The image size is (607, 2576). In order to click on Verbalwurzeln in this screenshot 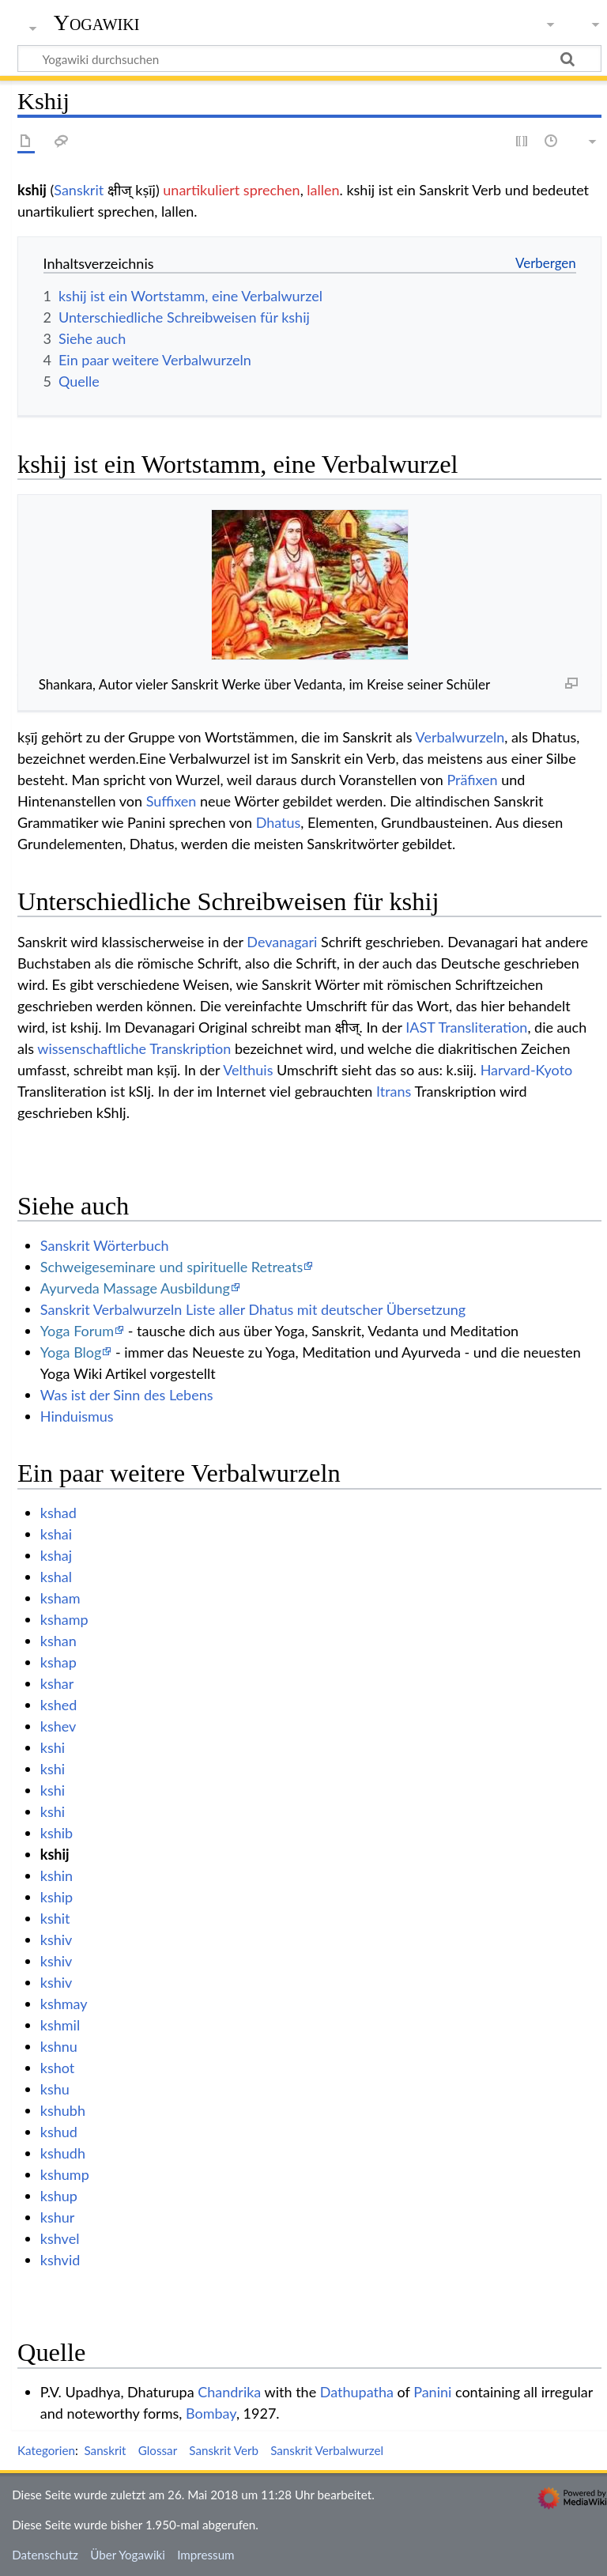, I will do `click(460, 737)`.